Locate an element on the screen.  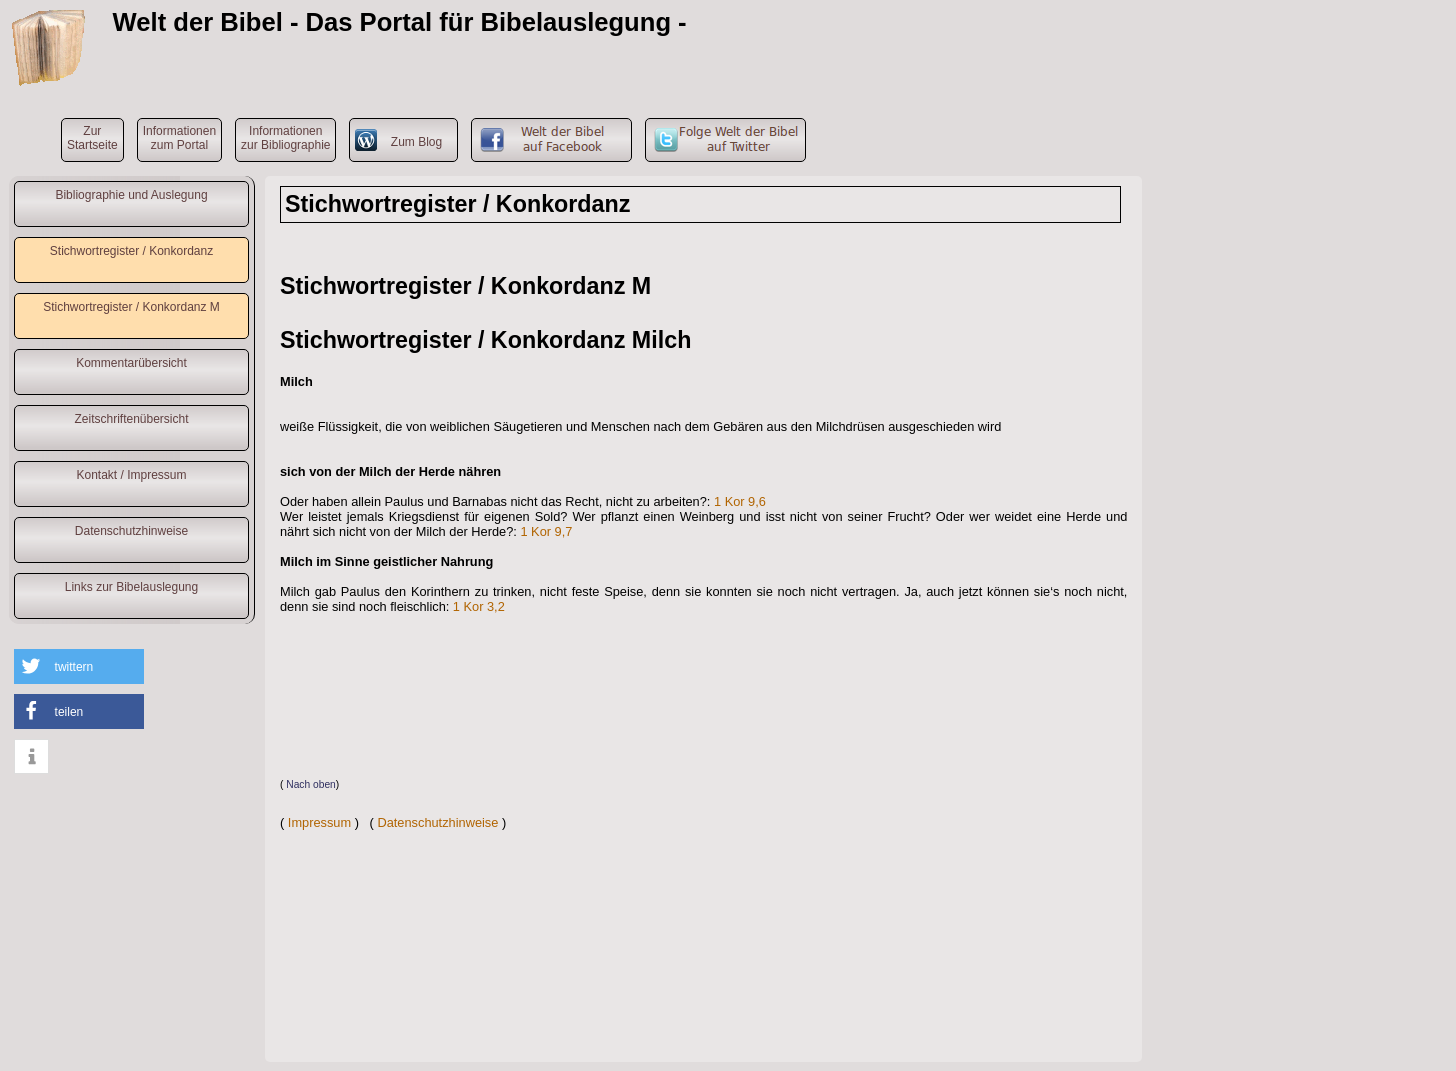
Zeitschriftenübersicht is located at coordinates (131, 419).